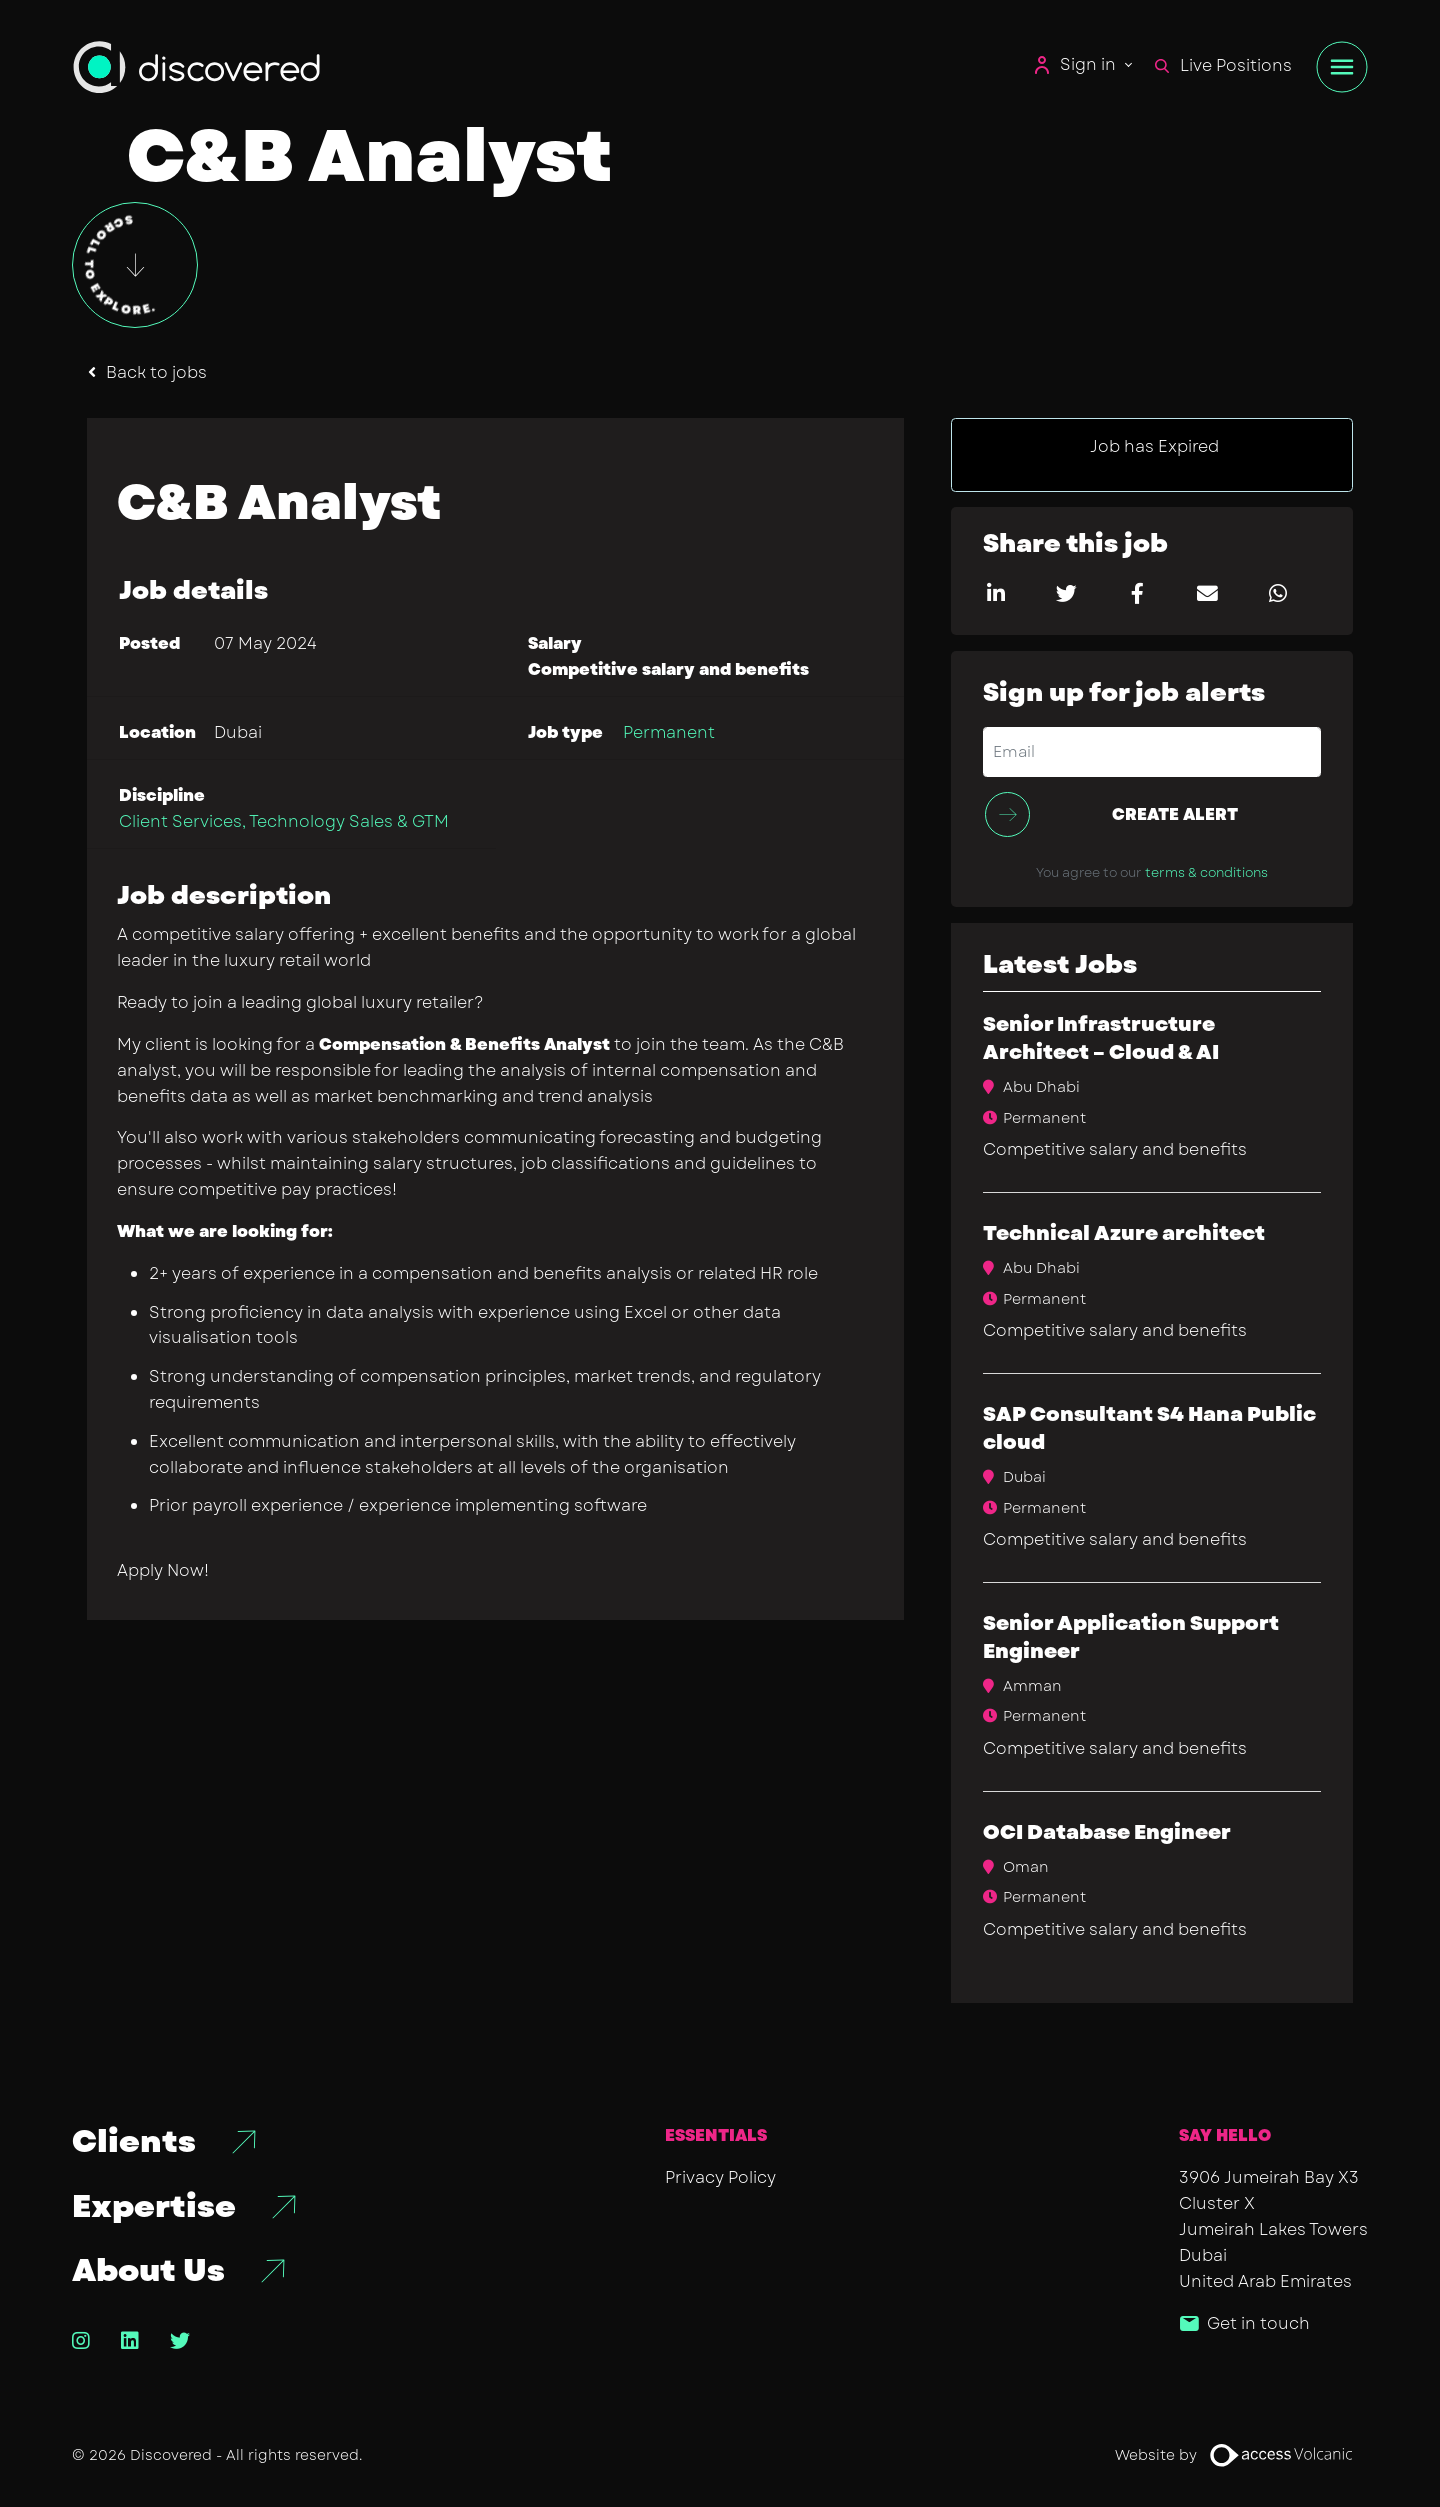 This screenshot has width=1440, height=2507. Describe the element at coordinates (1101, 1038) in the screenshot. I see `Senior Infrastructure Architect – Cloud & AI` at that location.